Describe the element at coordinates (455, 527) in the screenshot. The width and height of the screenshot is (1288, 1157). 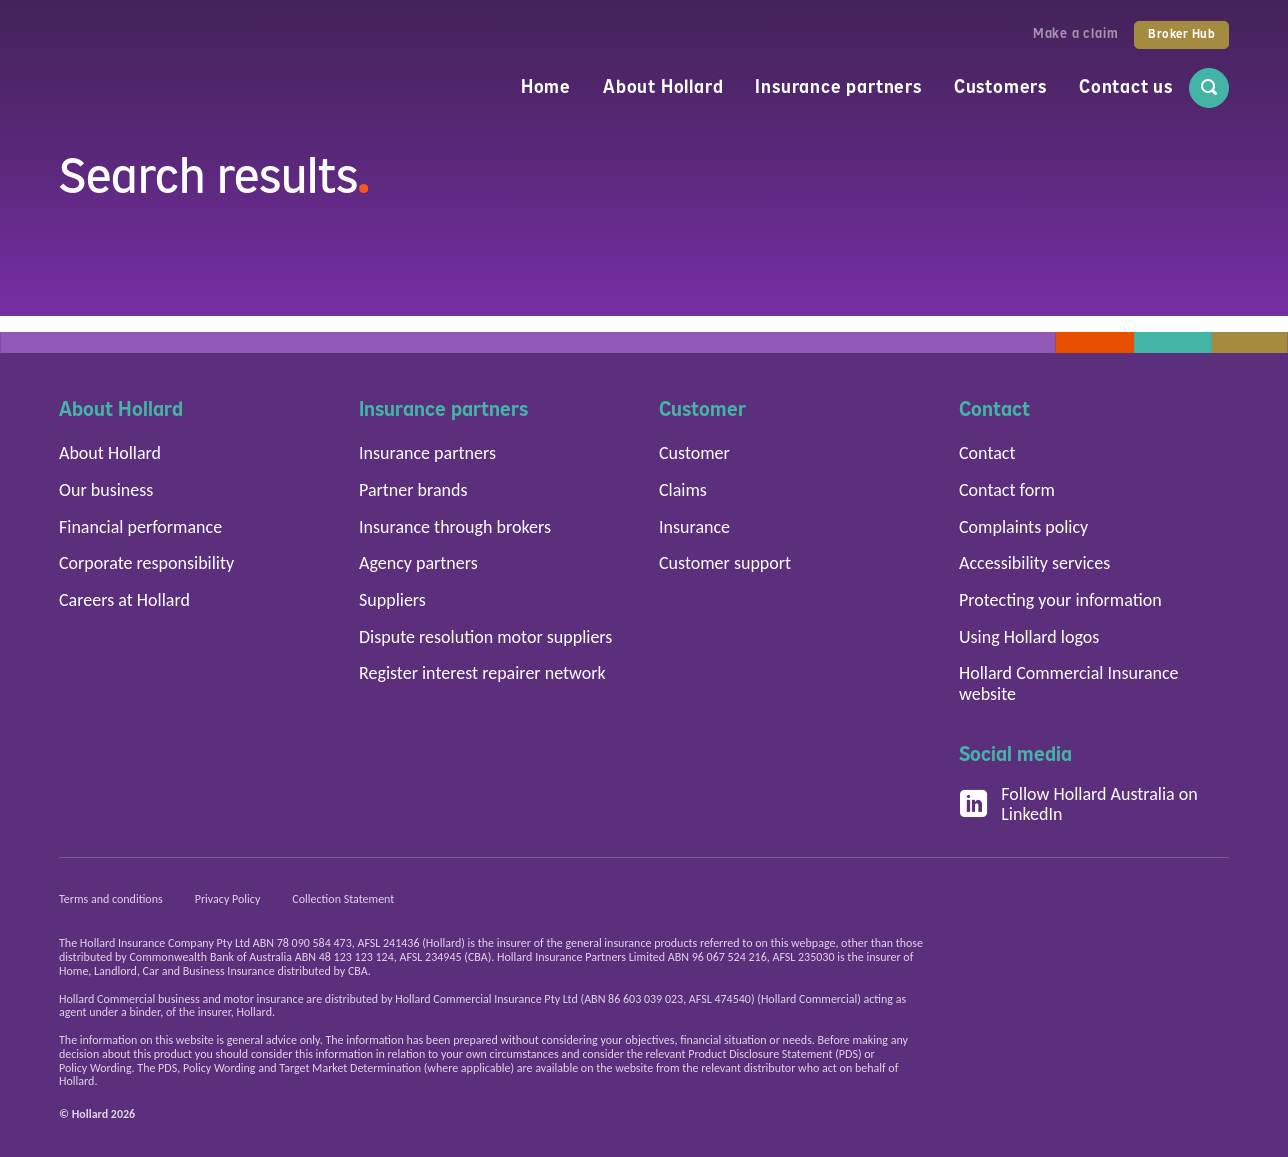
I see `Insurance through brokers [button]` at that location.